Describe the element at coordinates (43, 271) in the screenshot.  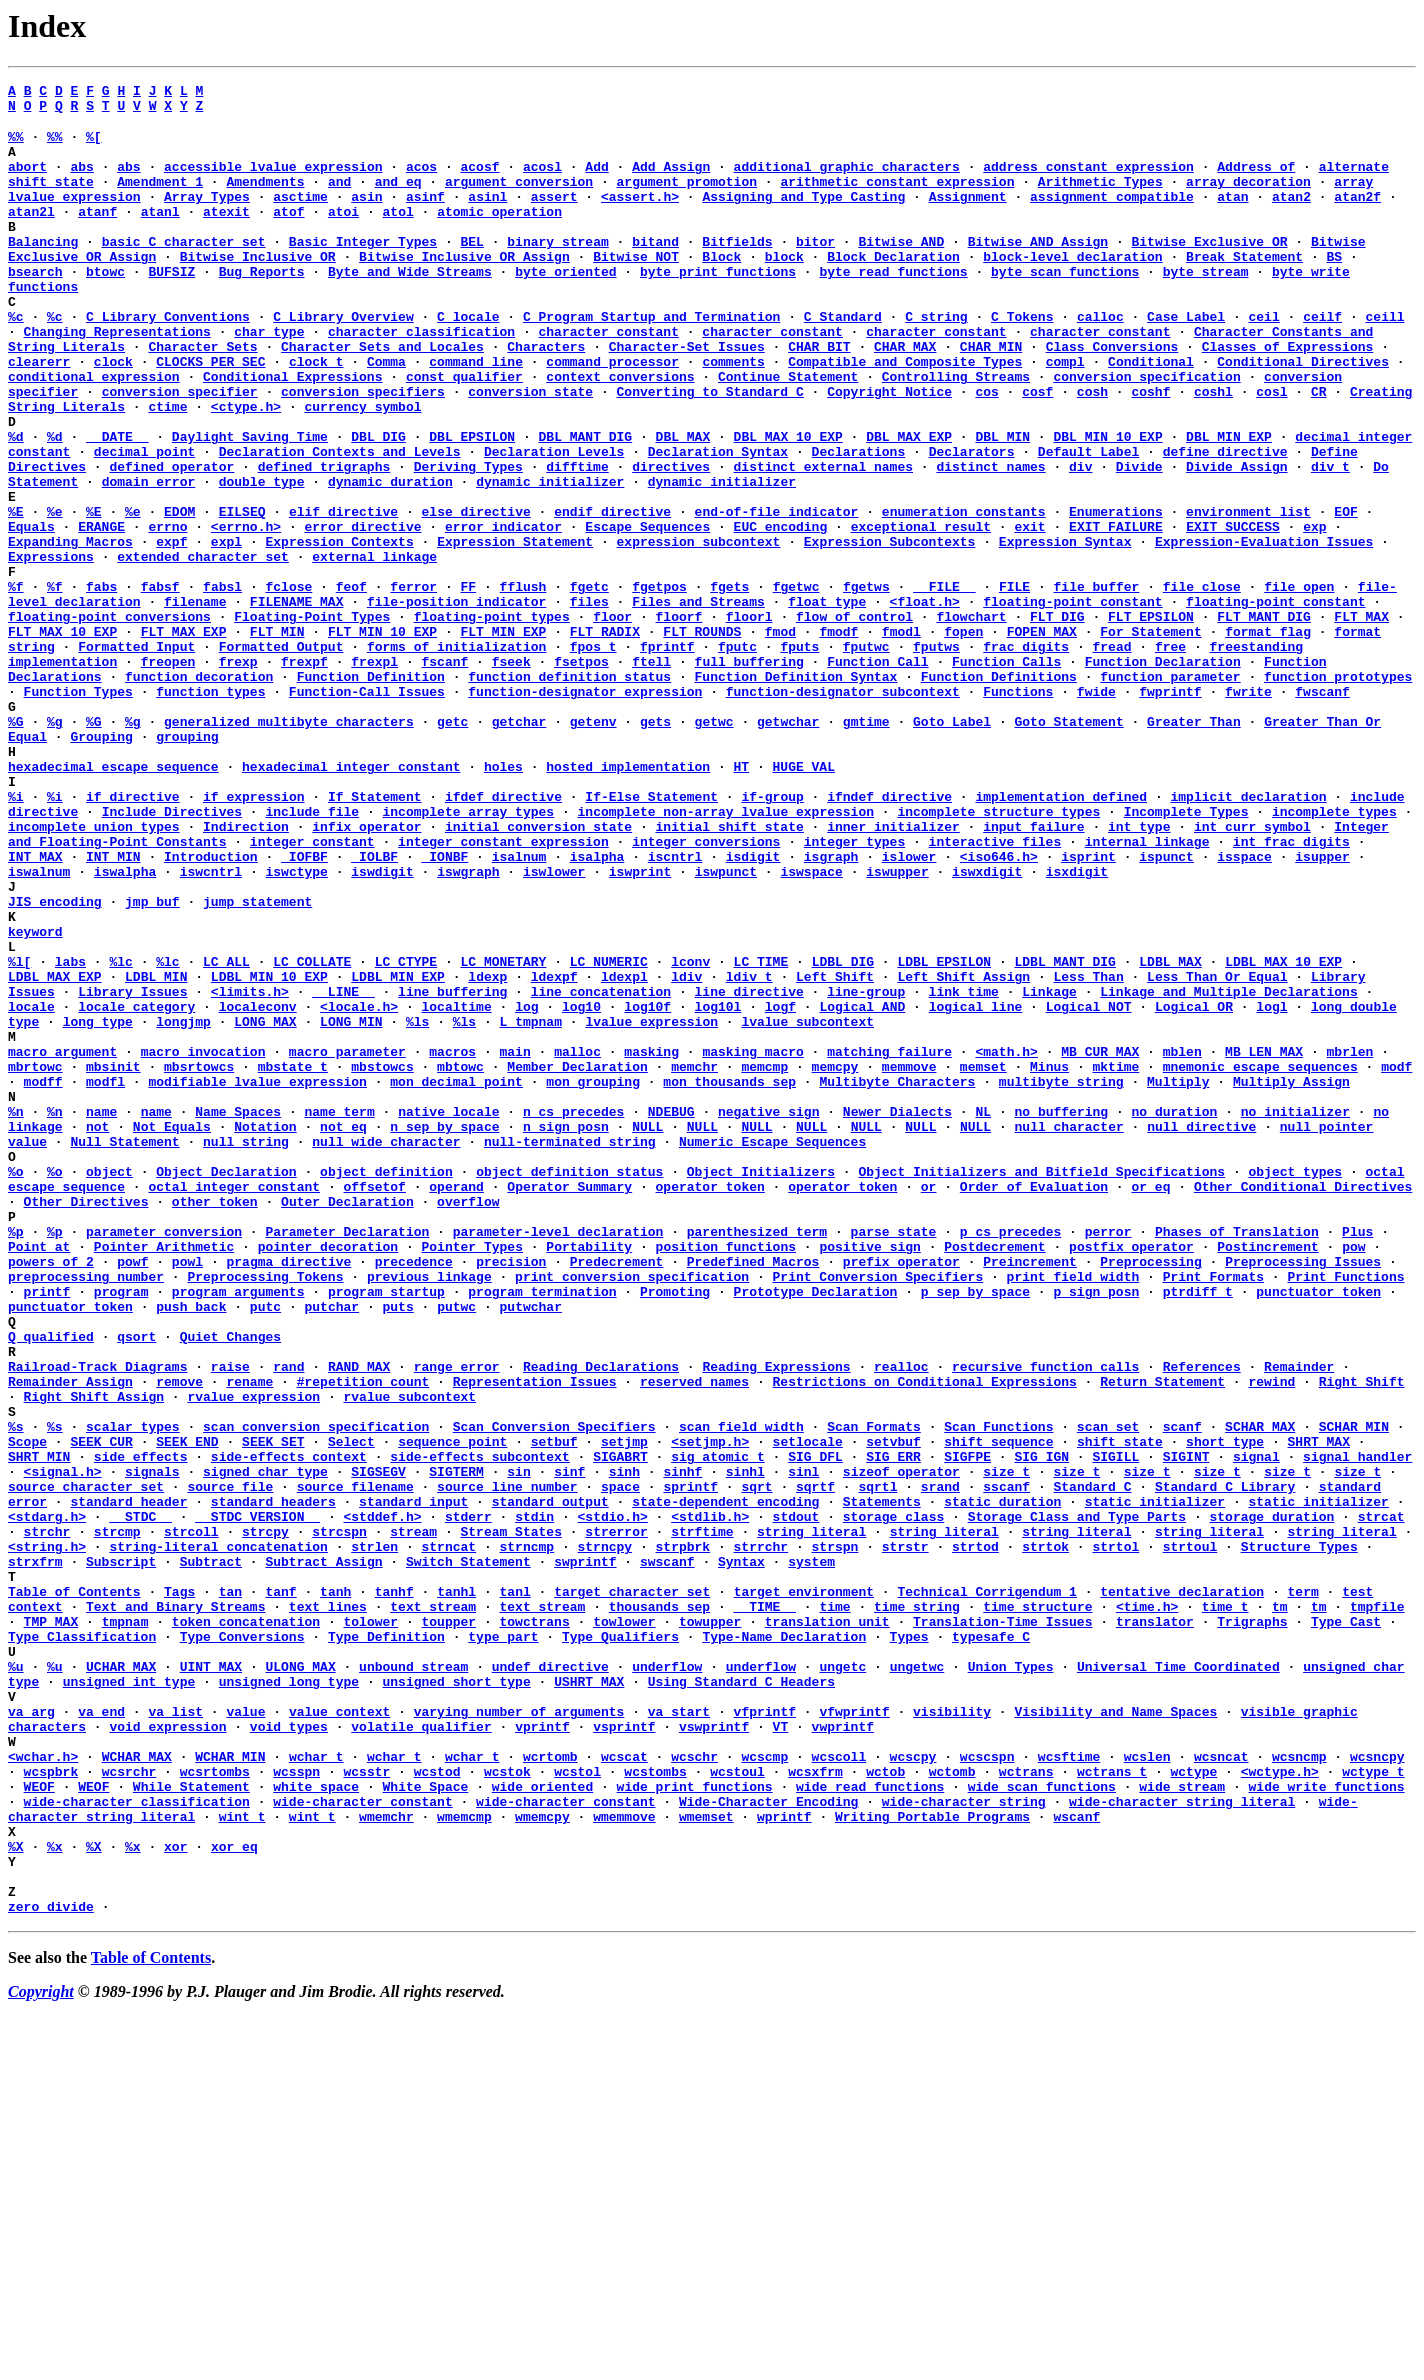
I see `Balancing` at that location.